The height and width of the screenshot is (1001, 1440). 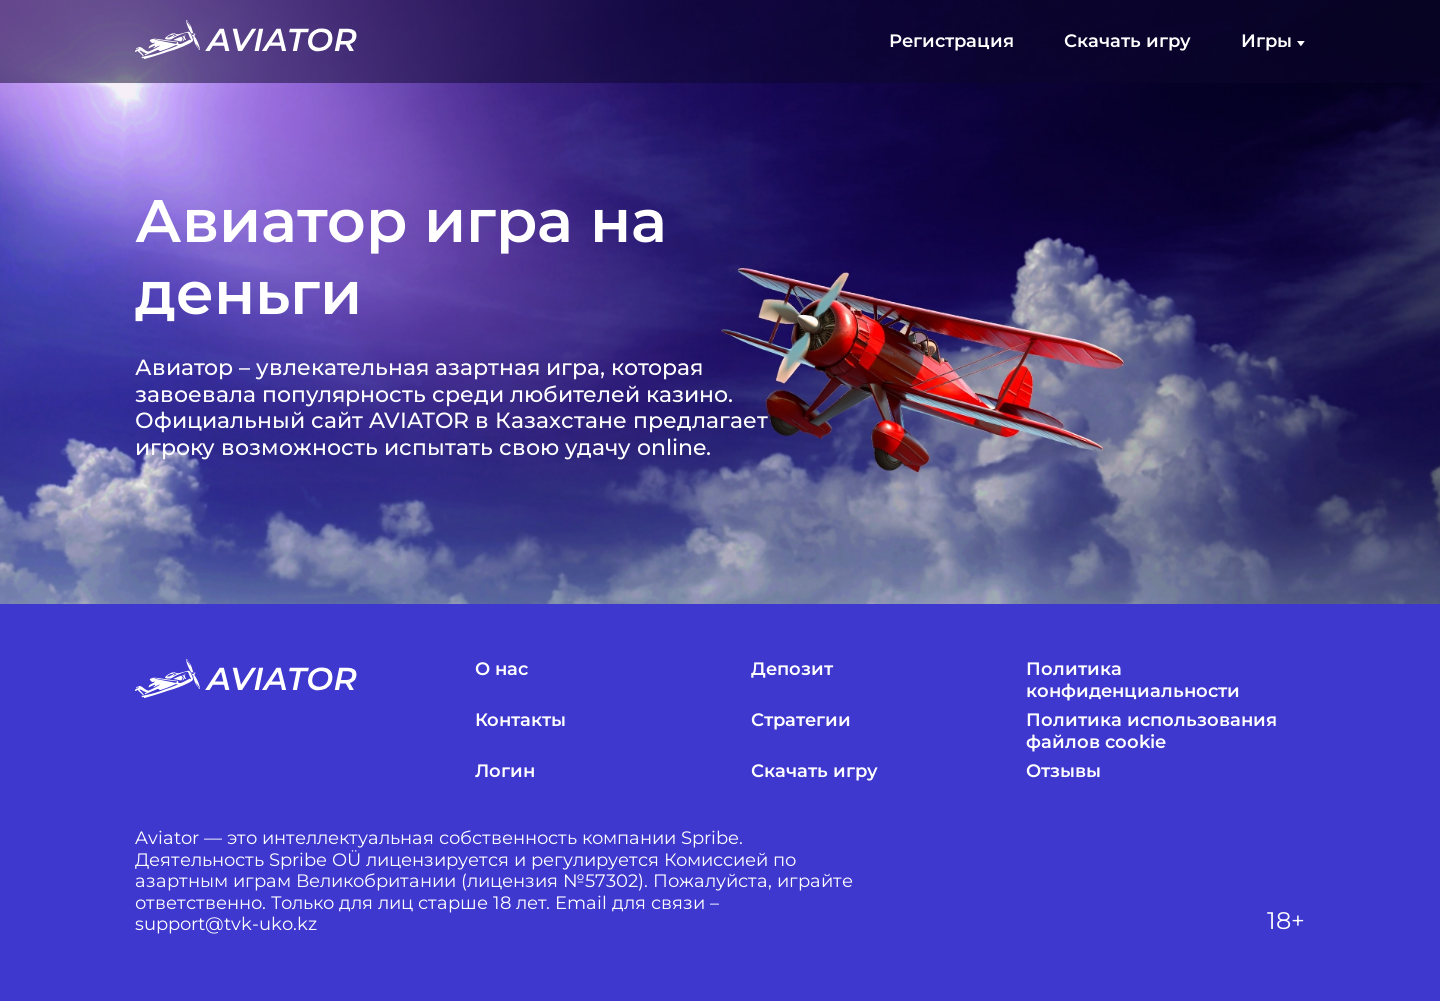 What do you see at coordinates (226, 924) in the screenshot?
I see `support@tvk-uko.kz` at bounding box center [226, 924].